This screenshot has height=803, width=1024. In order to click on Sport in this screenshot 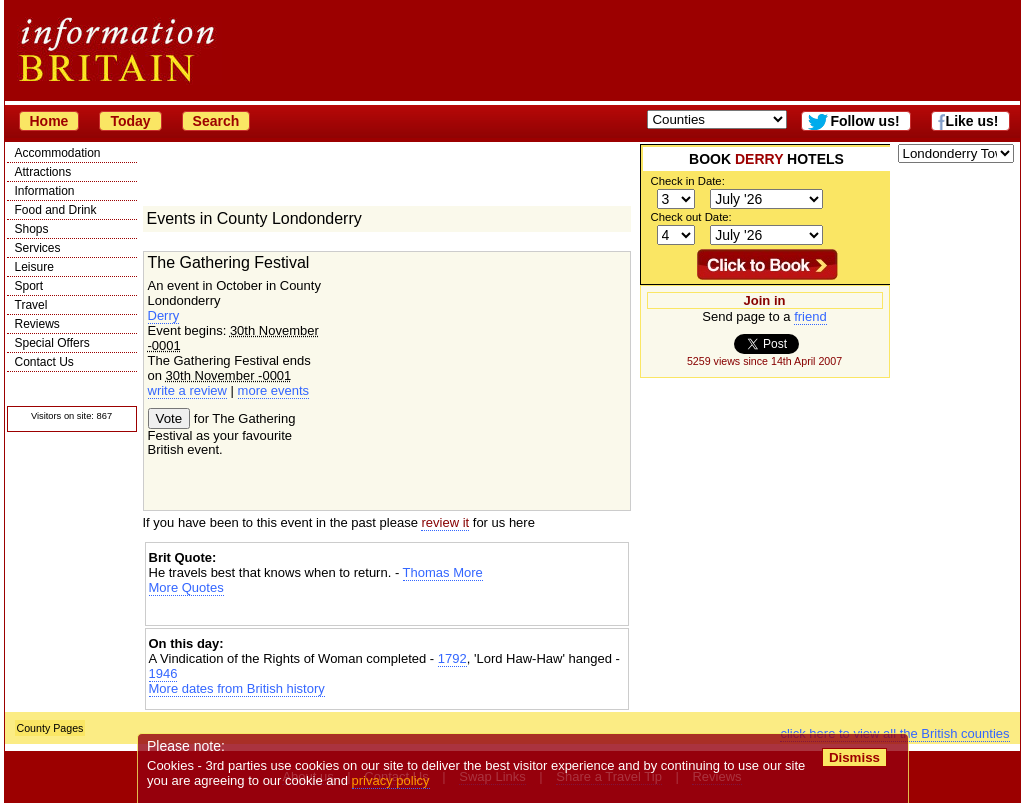, I will do `click(29, 286)`.